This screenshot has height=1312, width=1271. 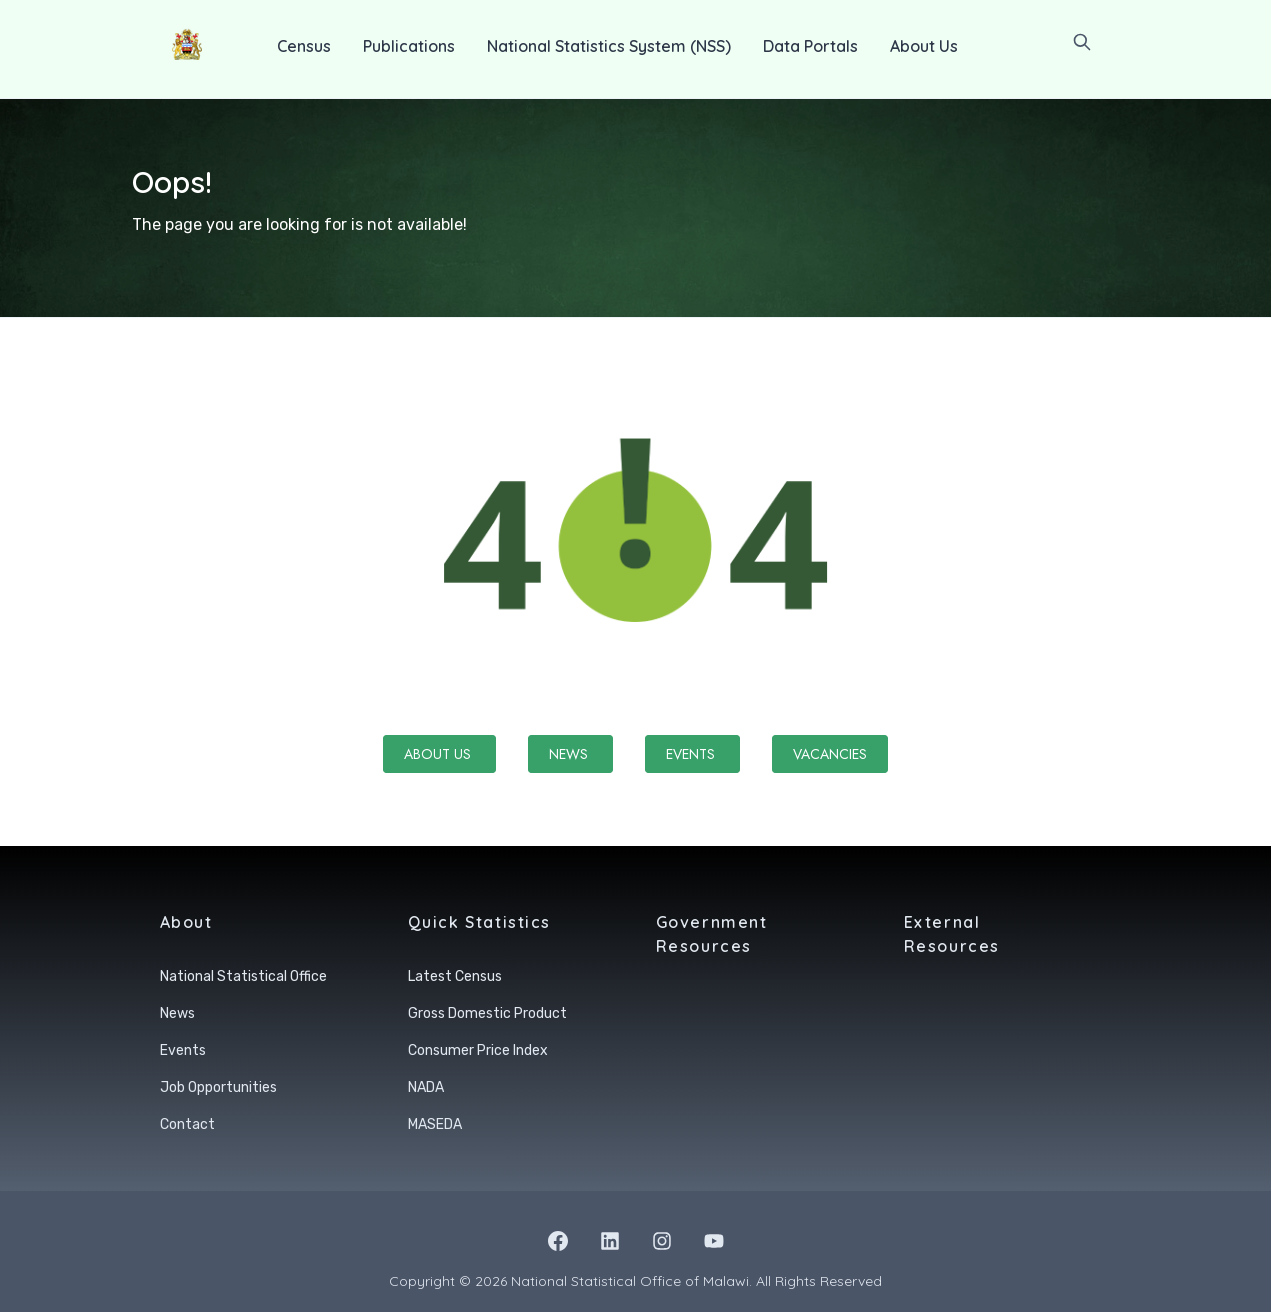 What do you see at coordinates (478, 1050) in the screenshot?
I see `Consumer Price Index` at bounding box center [478, 1050].